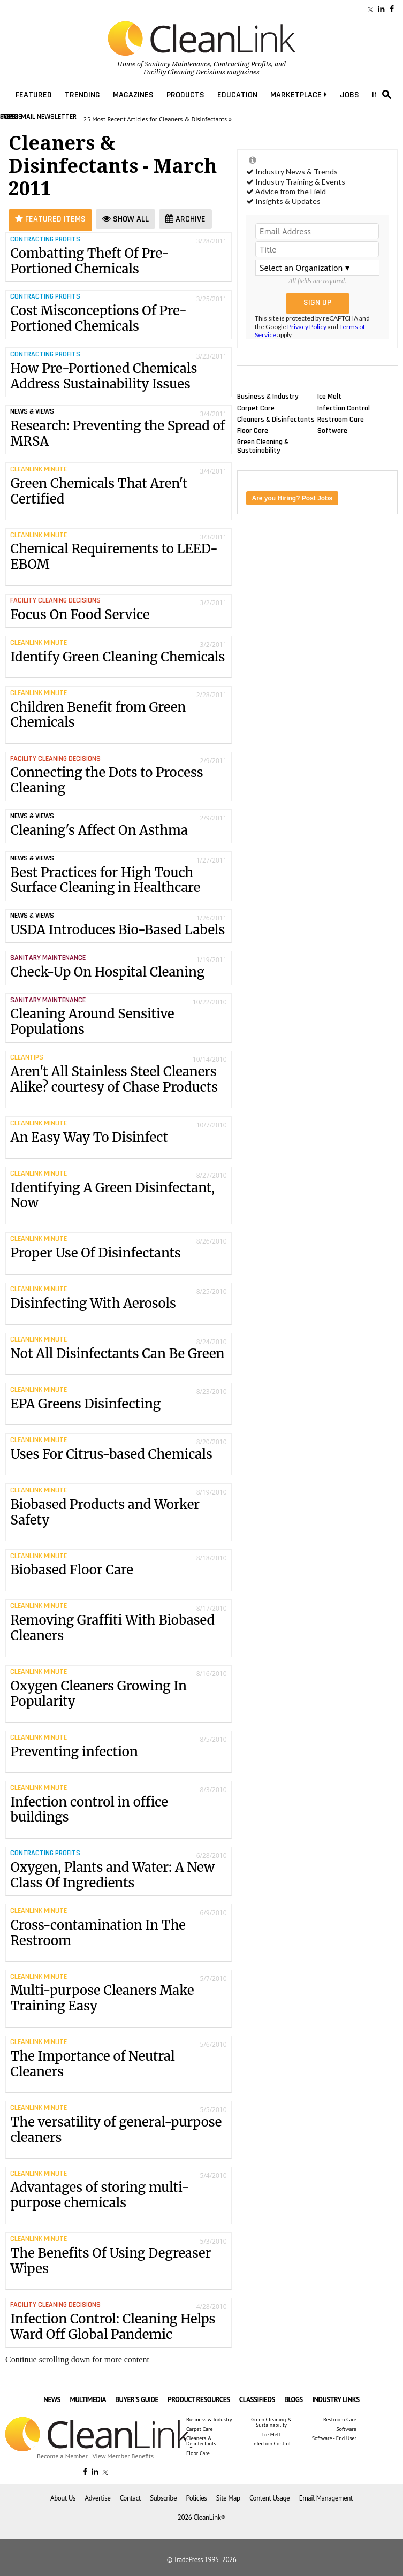  I want to click on Cost Misconceptions Of Pre-Portioned Chemicals, so click(98, 318).